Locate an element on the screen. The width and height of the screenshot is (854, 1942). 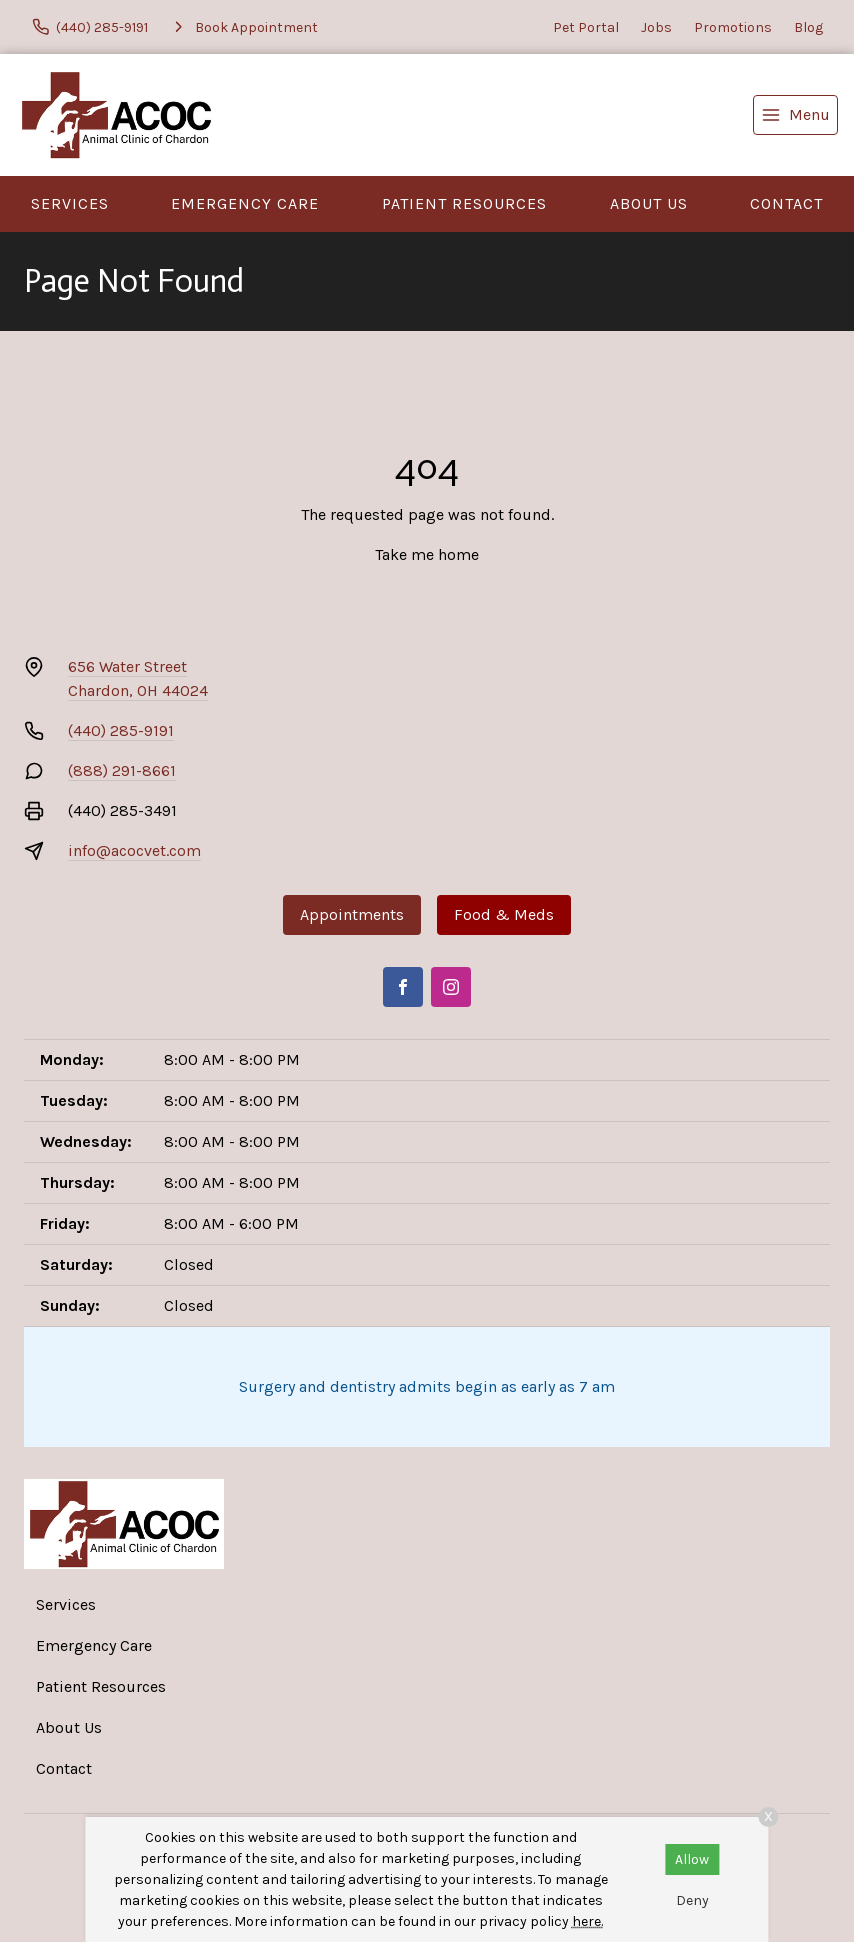
here. is located at coordinates (587, 1921).